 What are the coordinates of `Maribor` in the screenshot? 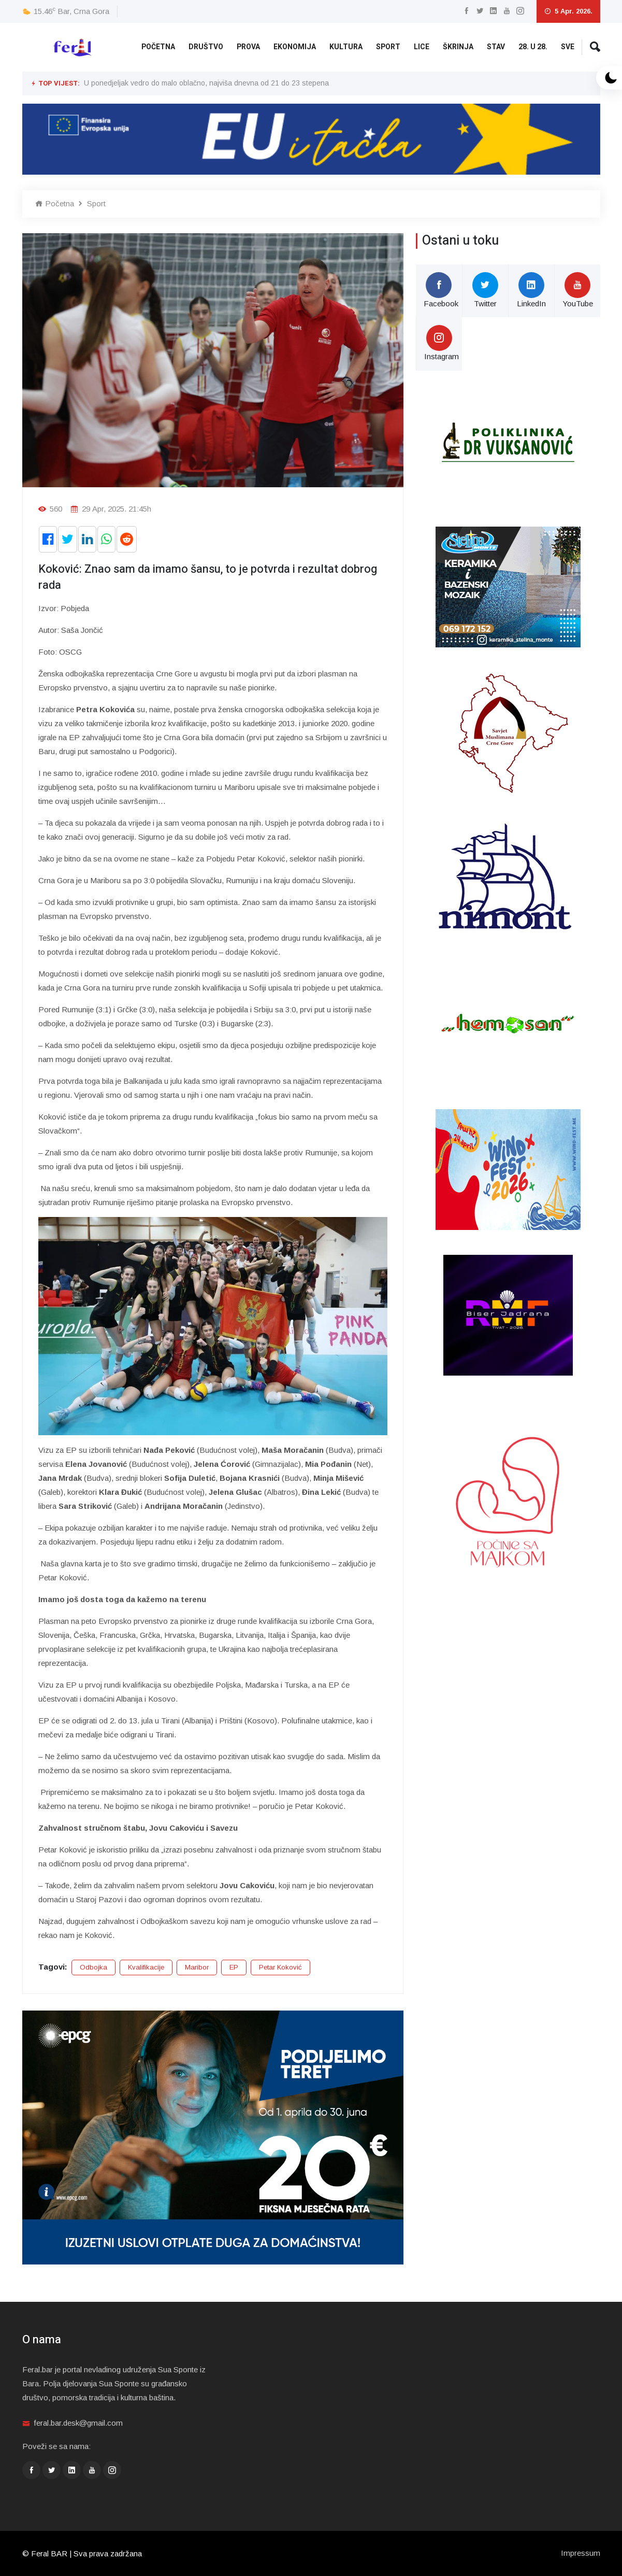 It's located at (197, 1967).